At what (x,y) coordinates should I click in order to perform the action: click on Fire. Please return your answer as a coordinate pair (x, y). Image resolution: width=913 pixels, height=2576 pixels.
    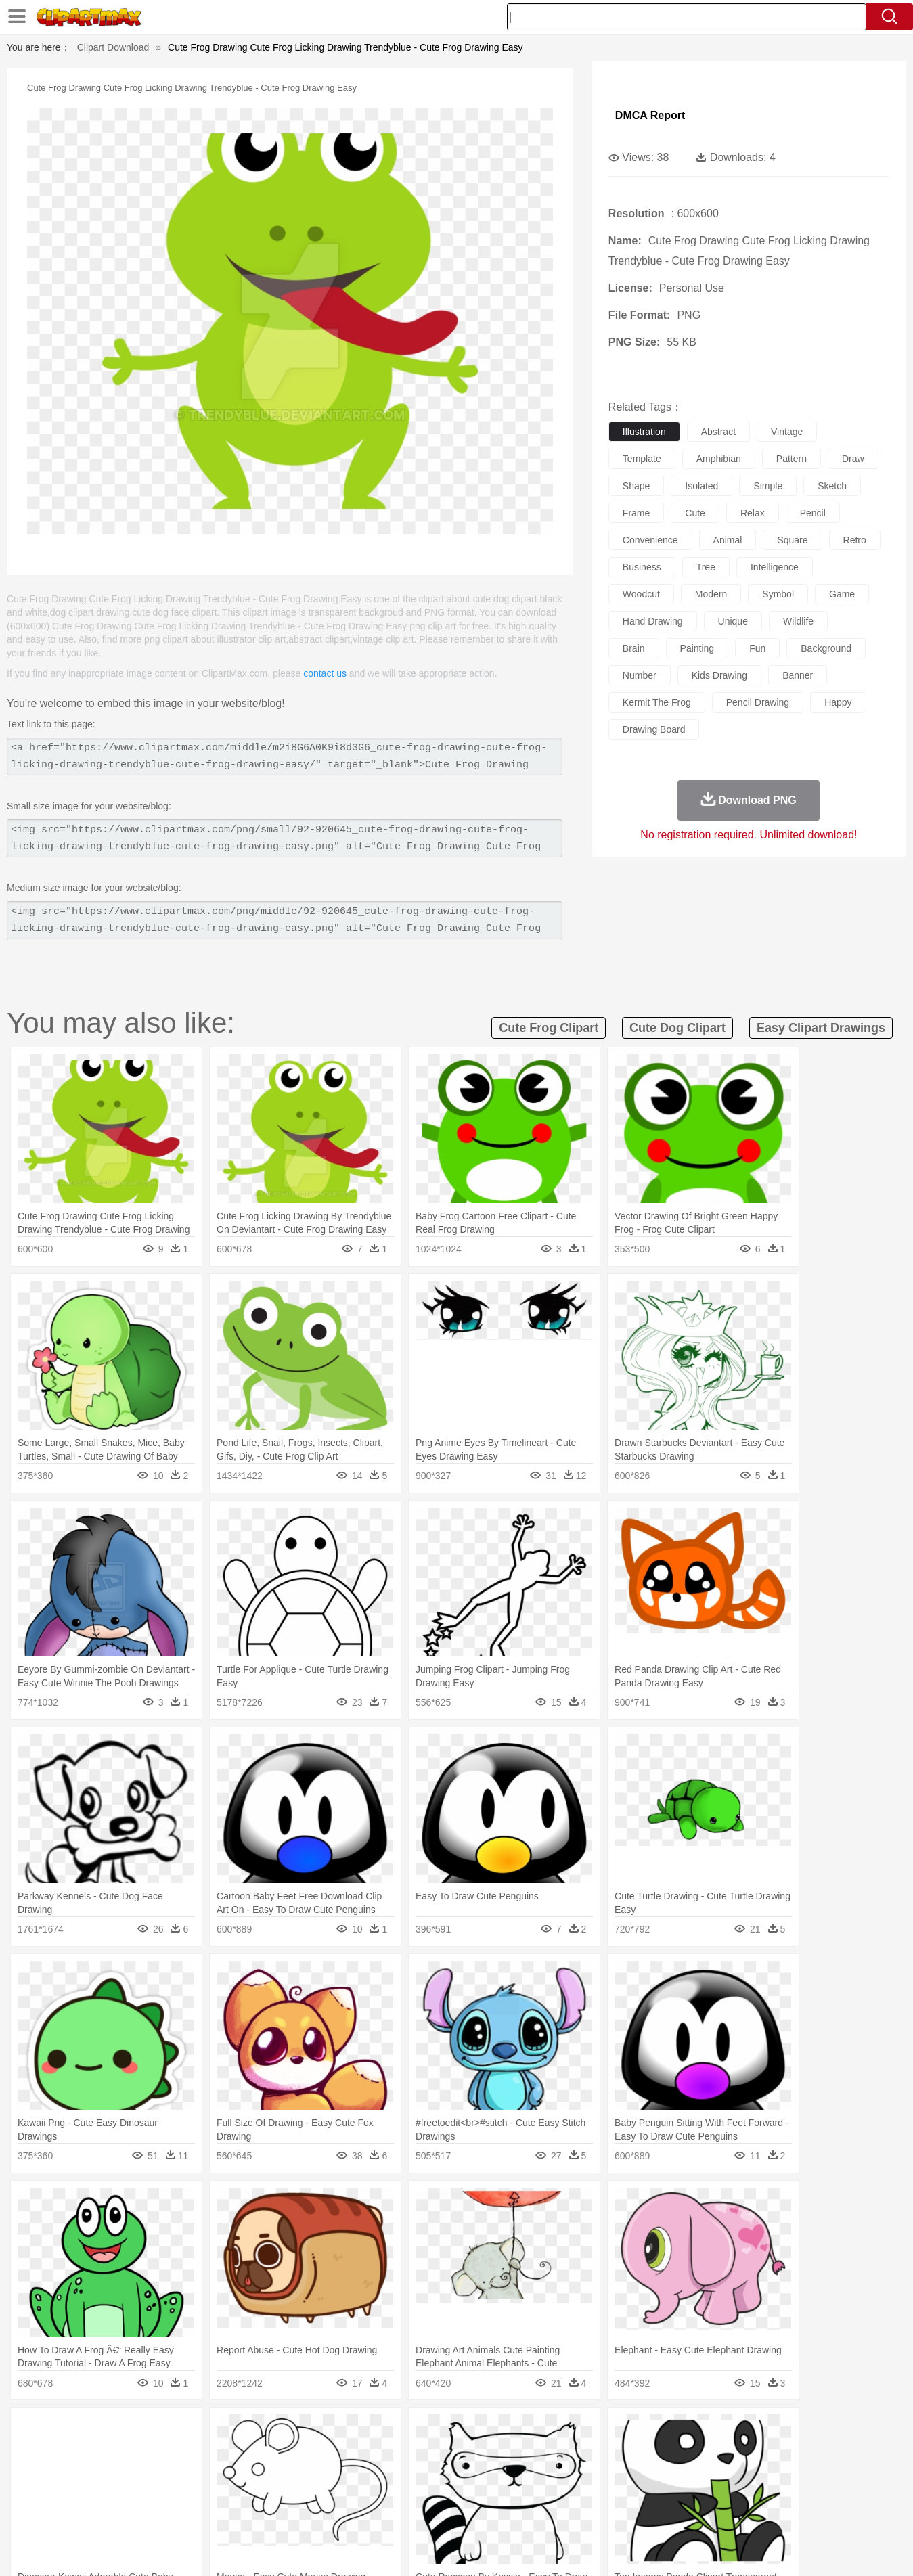
    Looking at the image, I should click on (307, 2431).